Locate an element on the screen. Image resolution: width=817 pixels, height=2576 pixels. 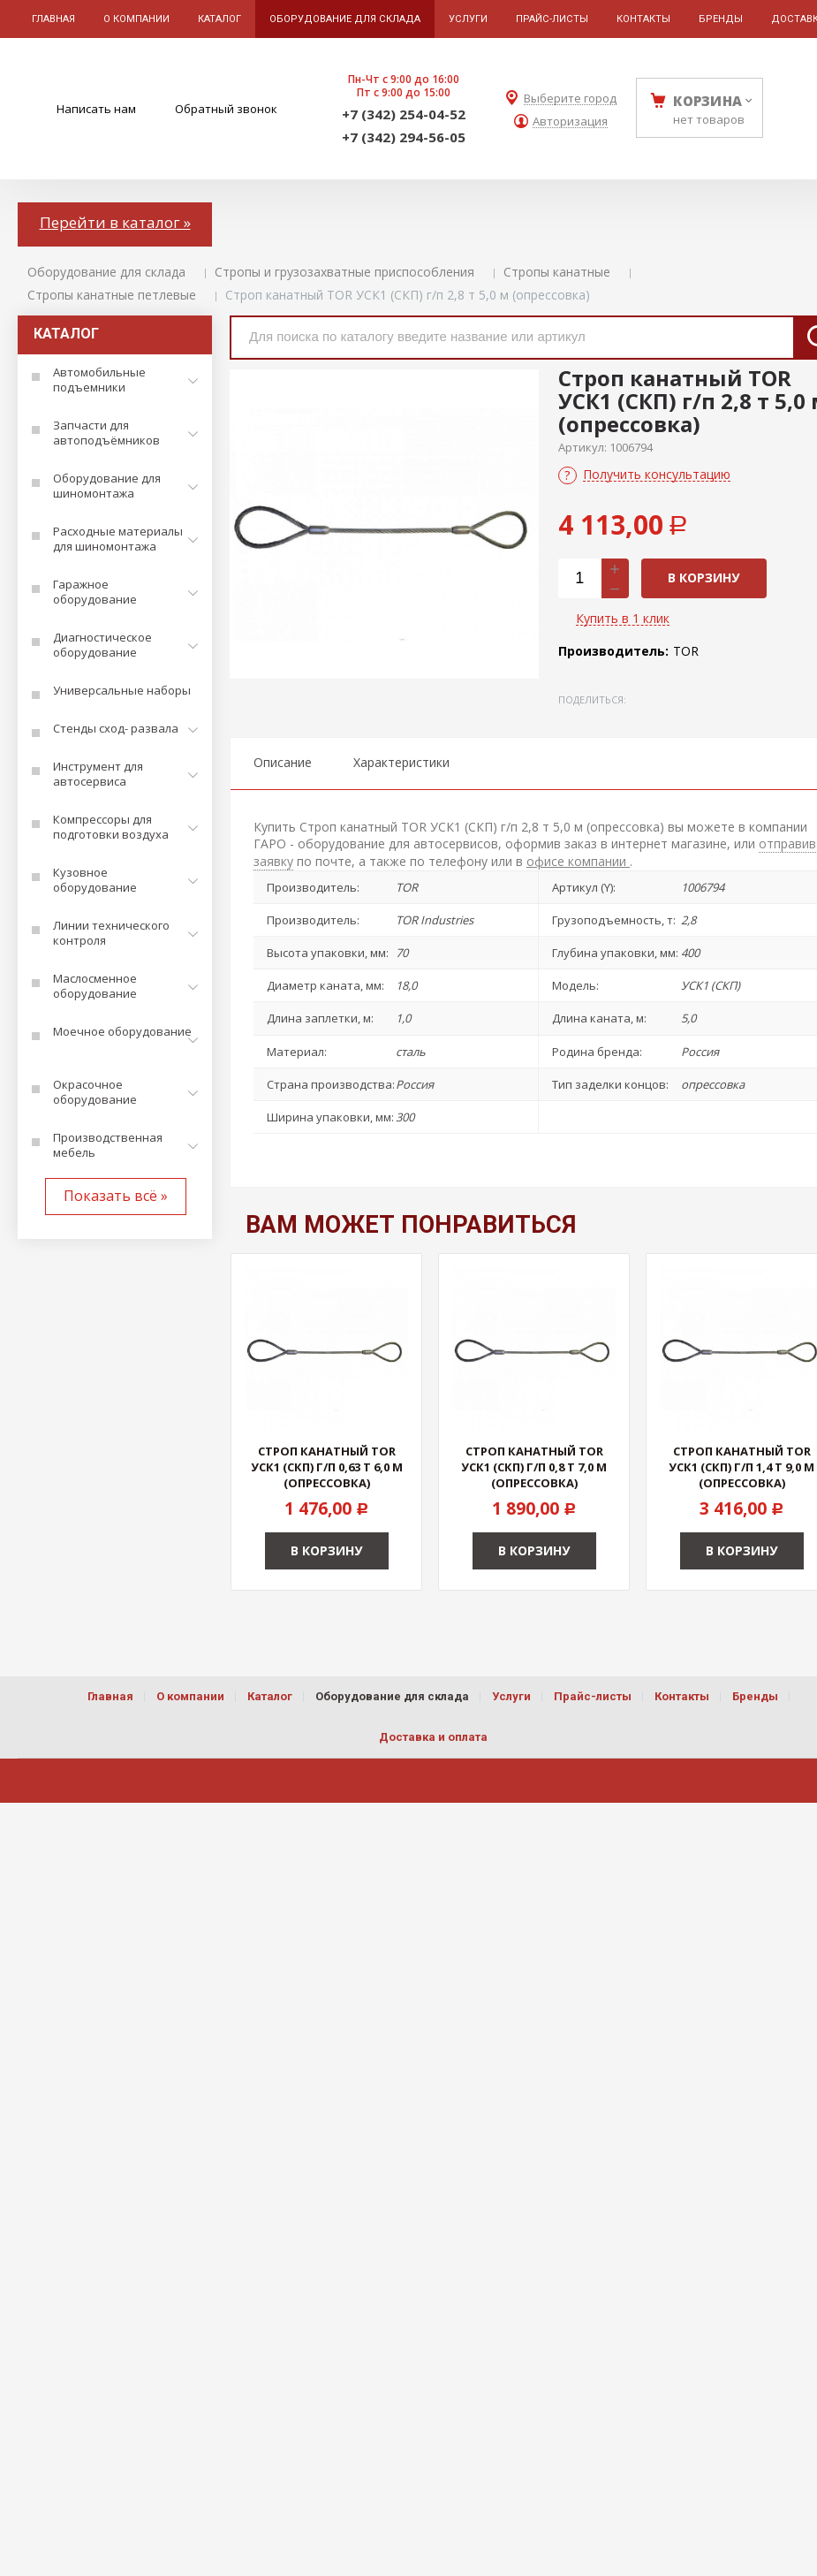
Характеристики is located at coordinates (401, 762).